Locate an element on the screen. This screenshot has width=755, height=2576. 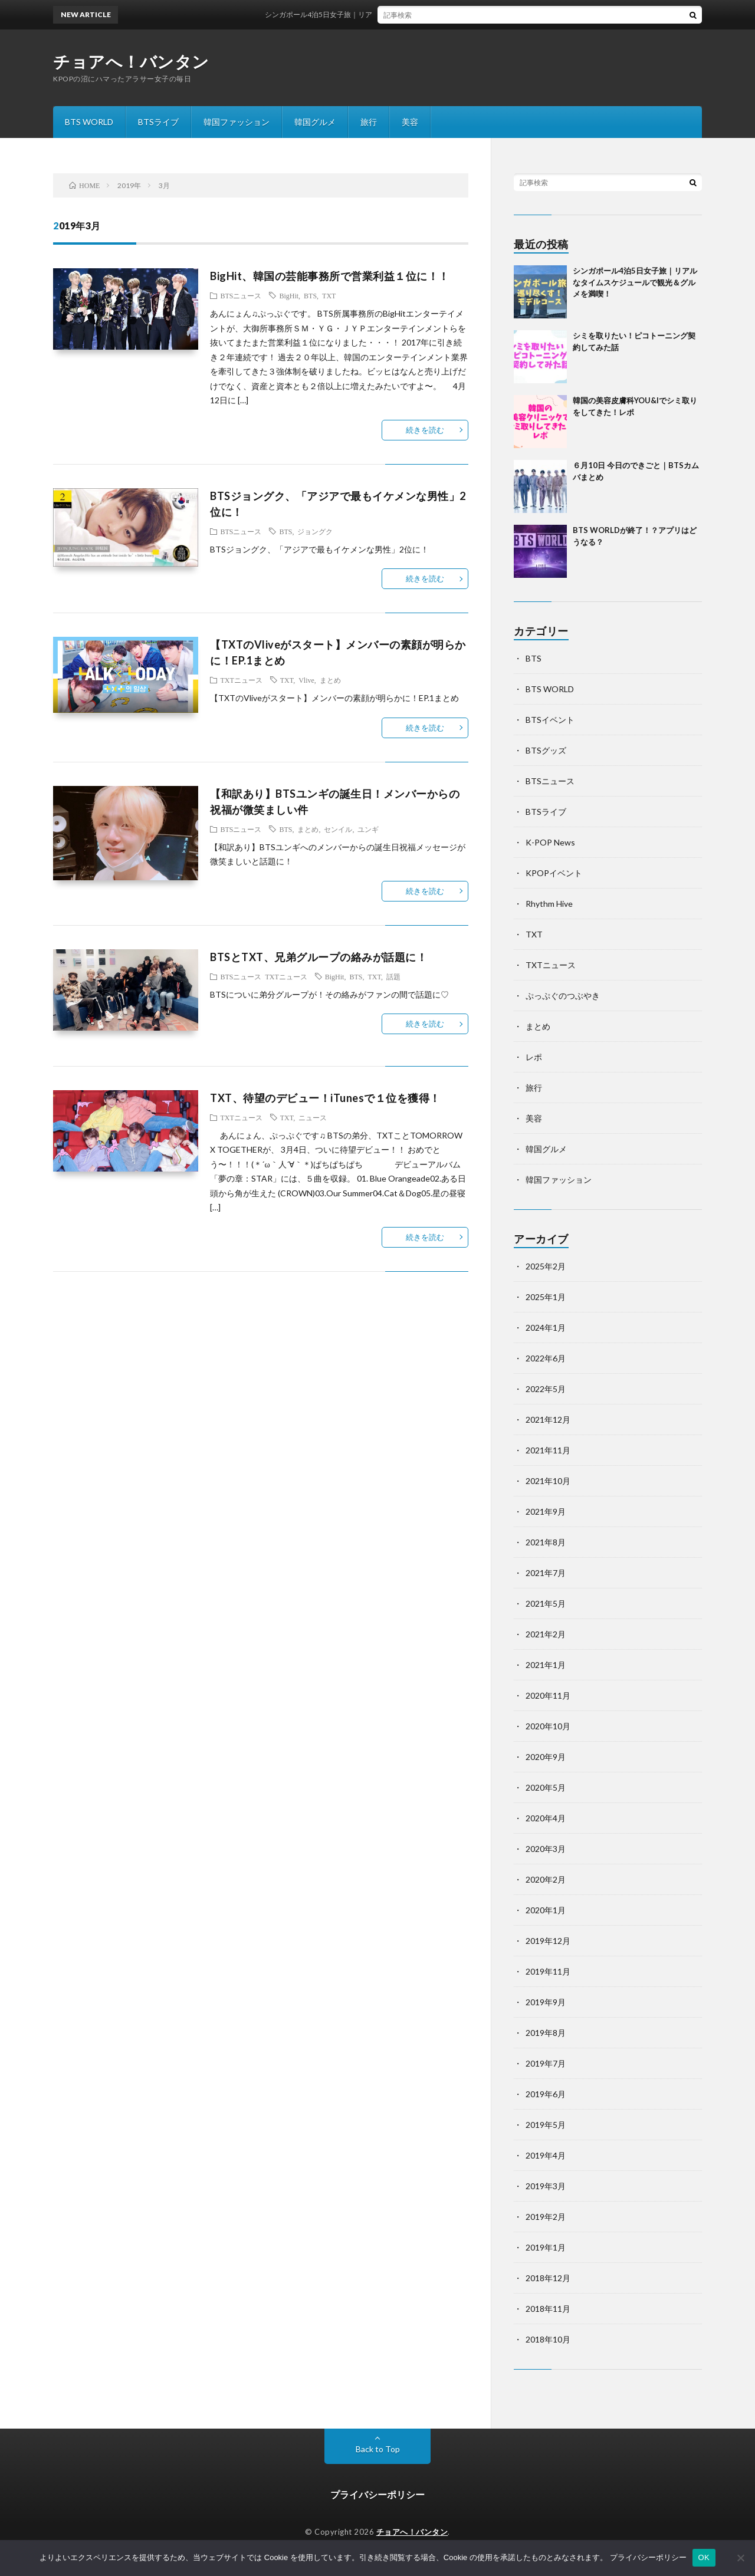
2024年1月 is located at coordinates (546, 1327).